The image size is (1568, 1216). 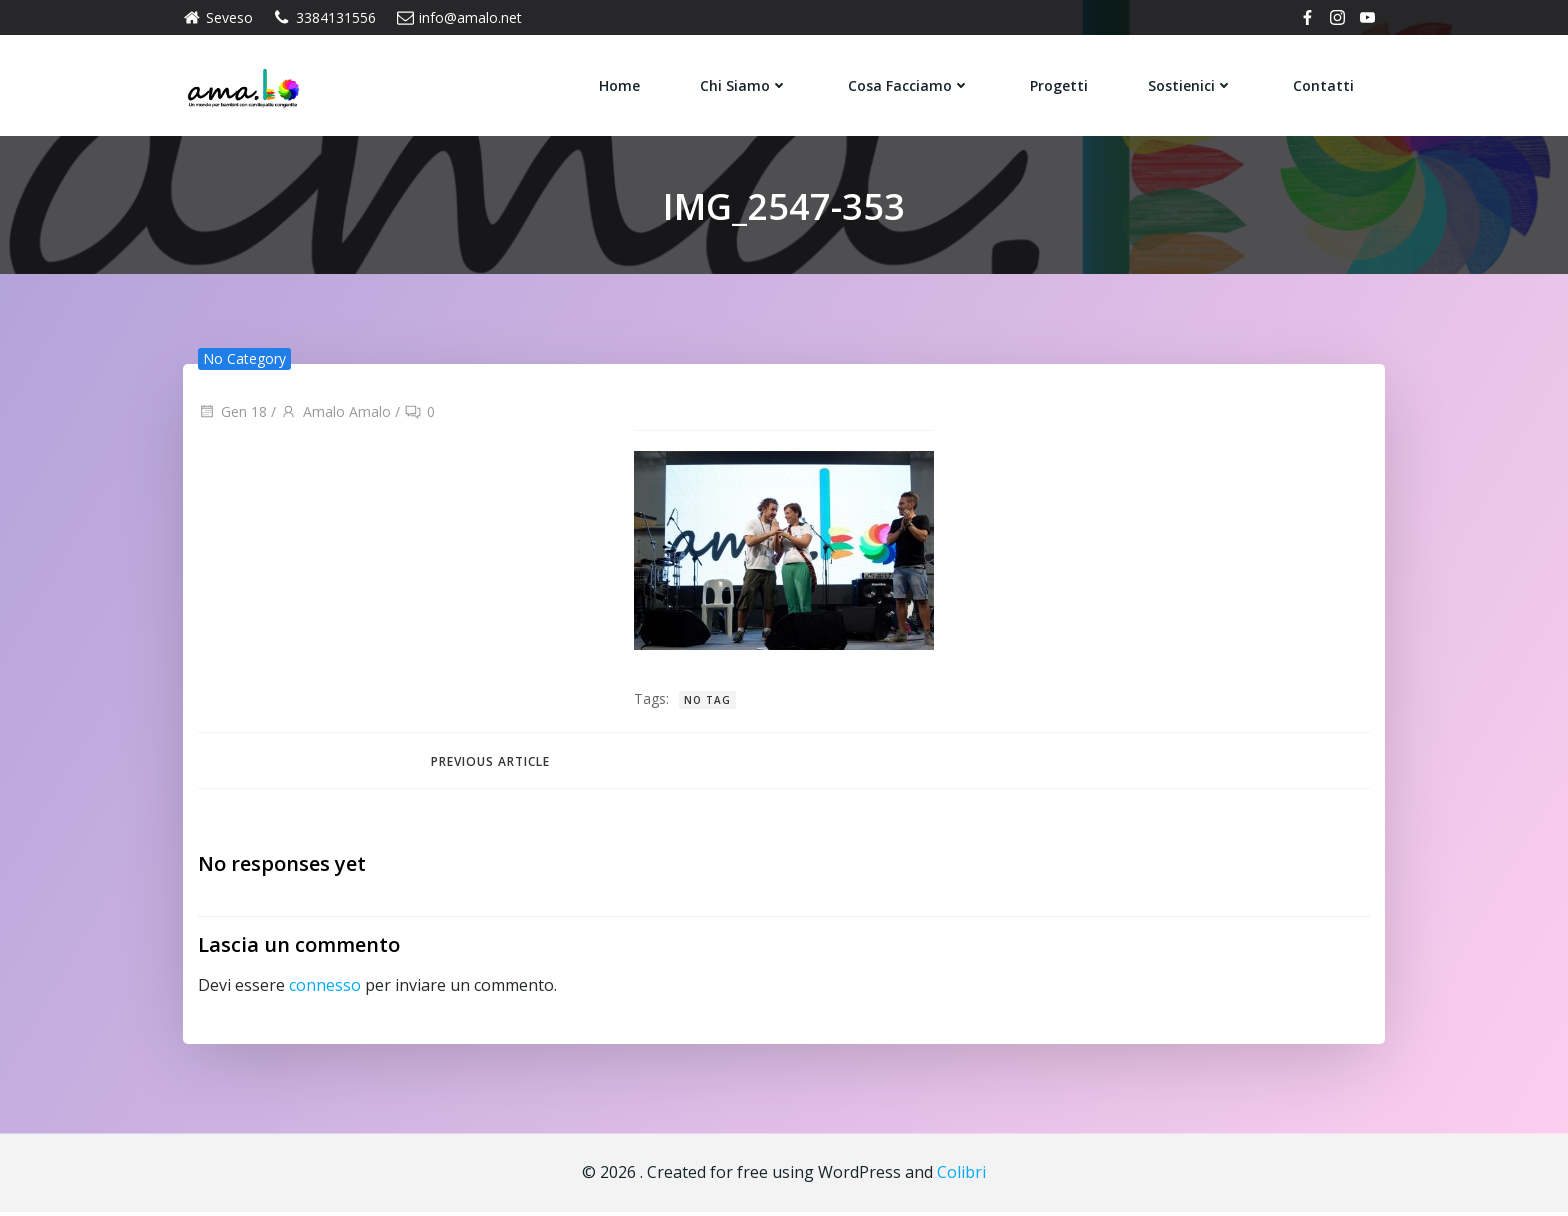 What do you see at coordinates (325, 989) in the screenshot?
I see `connesso` at bounding box center [325, 989].